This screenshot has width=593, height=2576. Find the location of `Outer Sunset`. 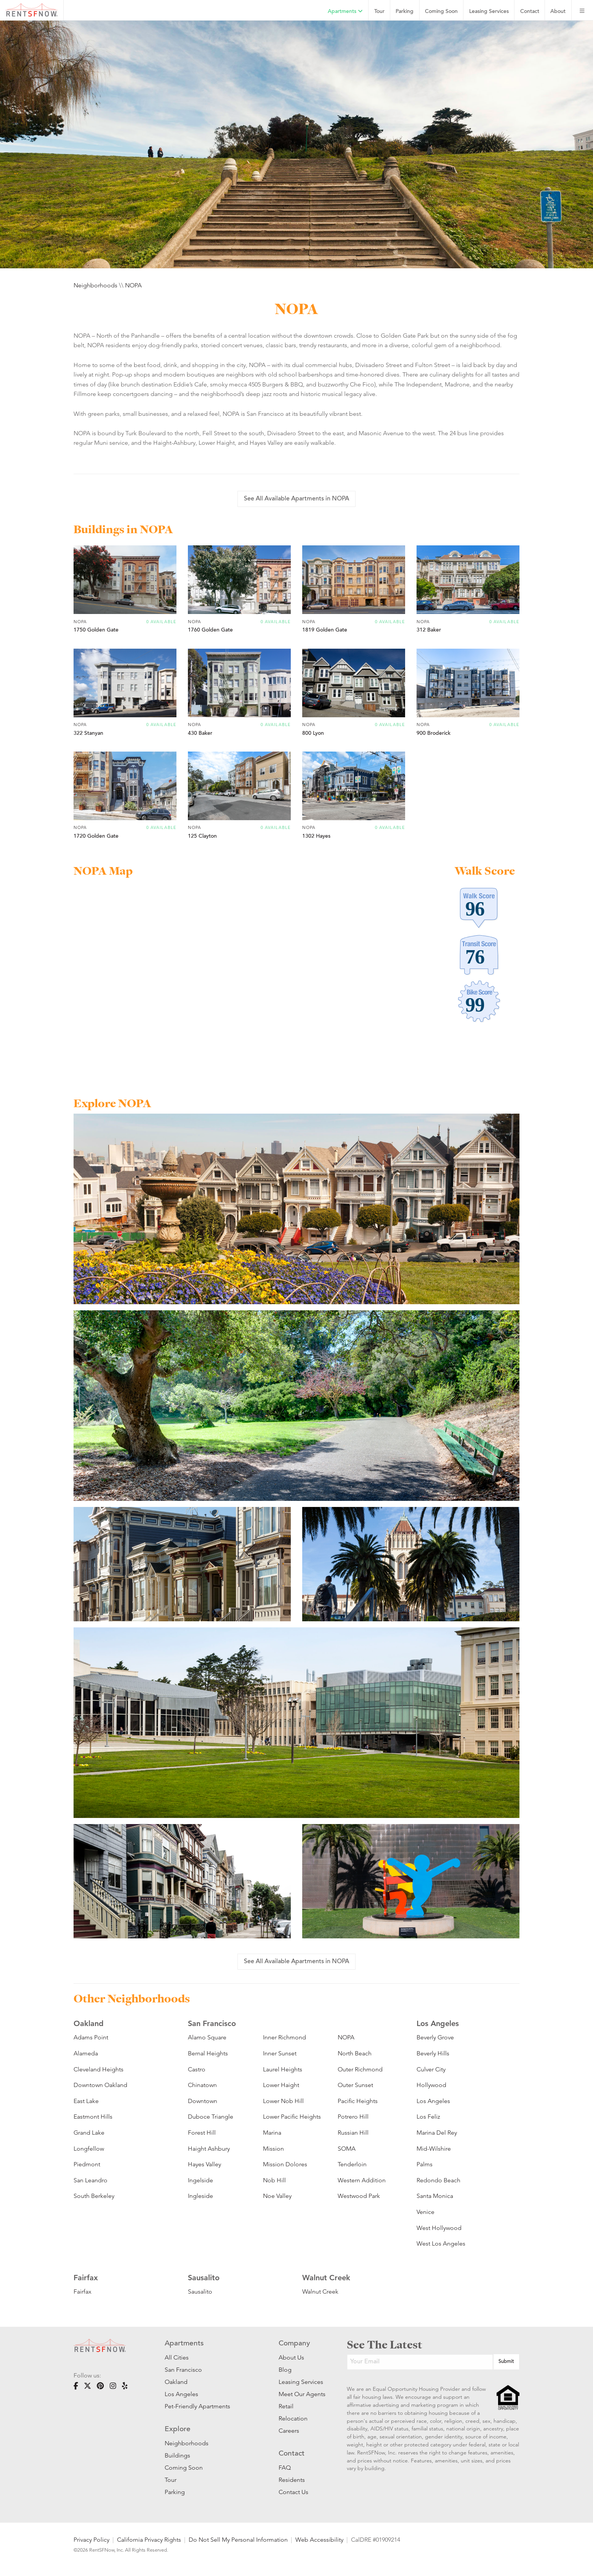

Outer Sunset is located at coordinates (355, 2085).